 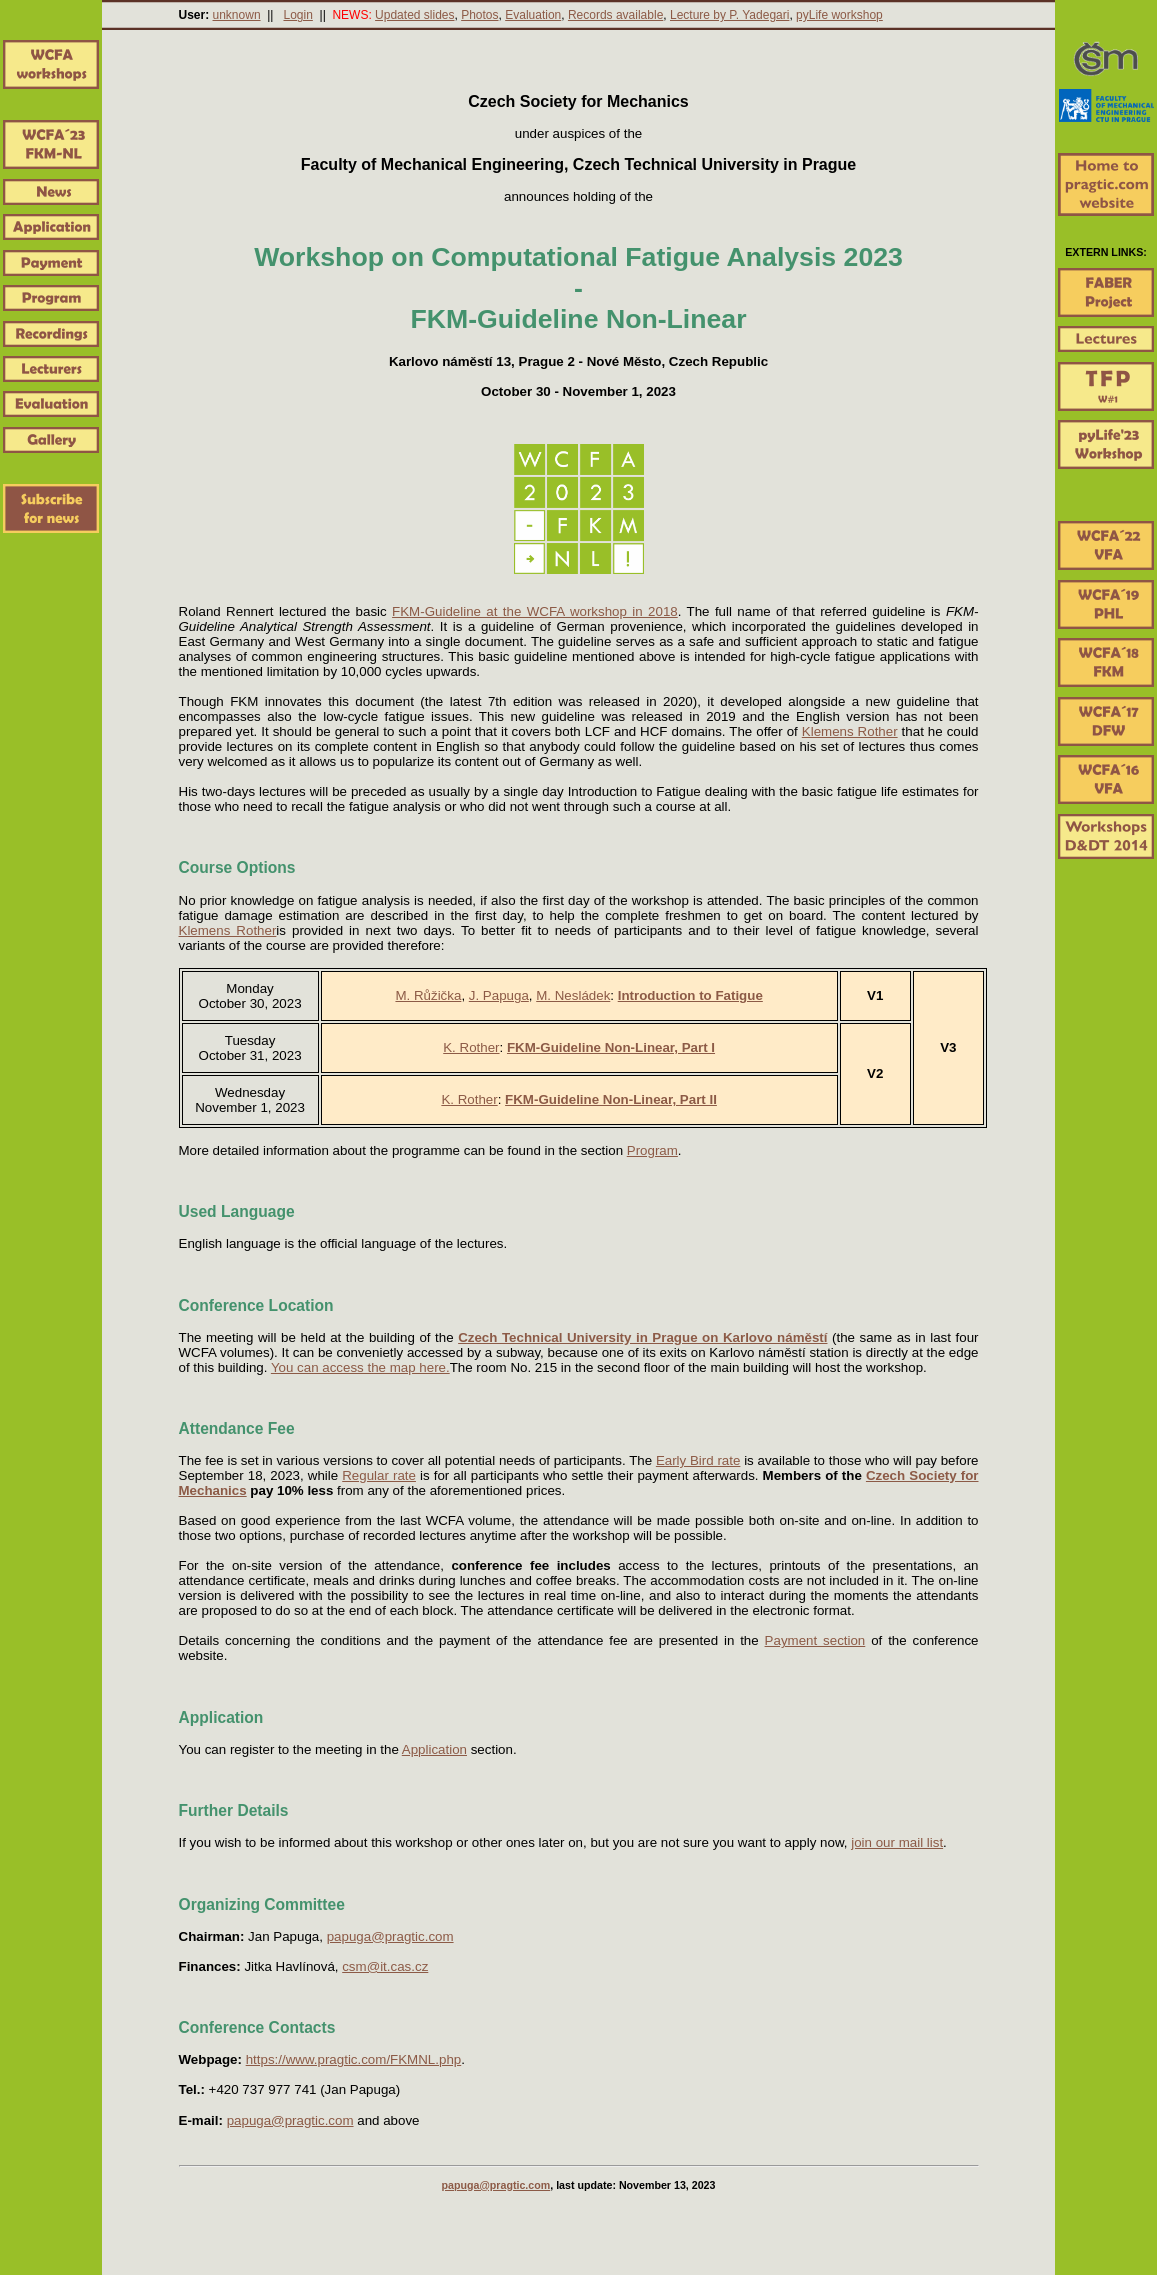 I want to click on Regular rate, so click(x=379, y=1475).